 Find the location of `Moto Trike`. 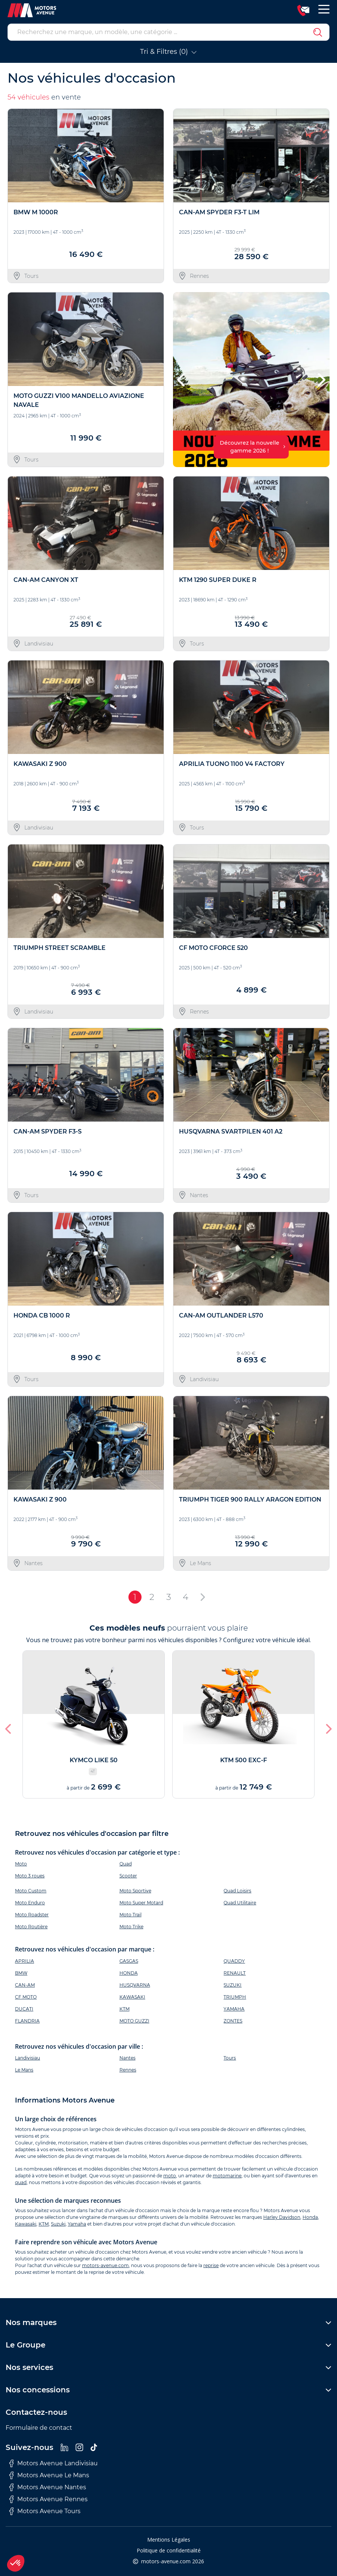

Moto Trike is located at coordinates (131, 1926).